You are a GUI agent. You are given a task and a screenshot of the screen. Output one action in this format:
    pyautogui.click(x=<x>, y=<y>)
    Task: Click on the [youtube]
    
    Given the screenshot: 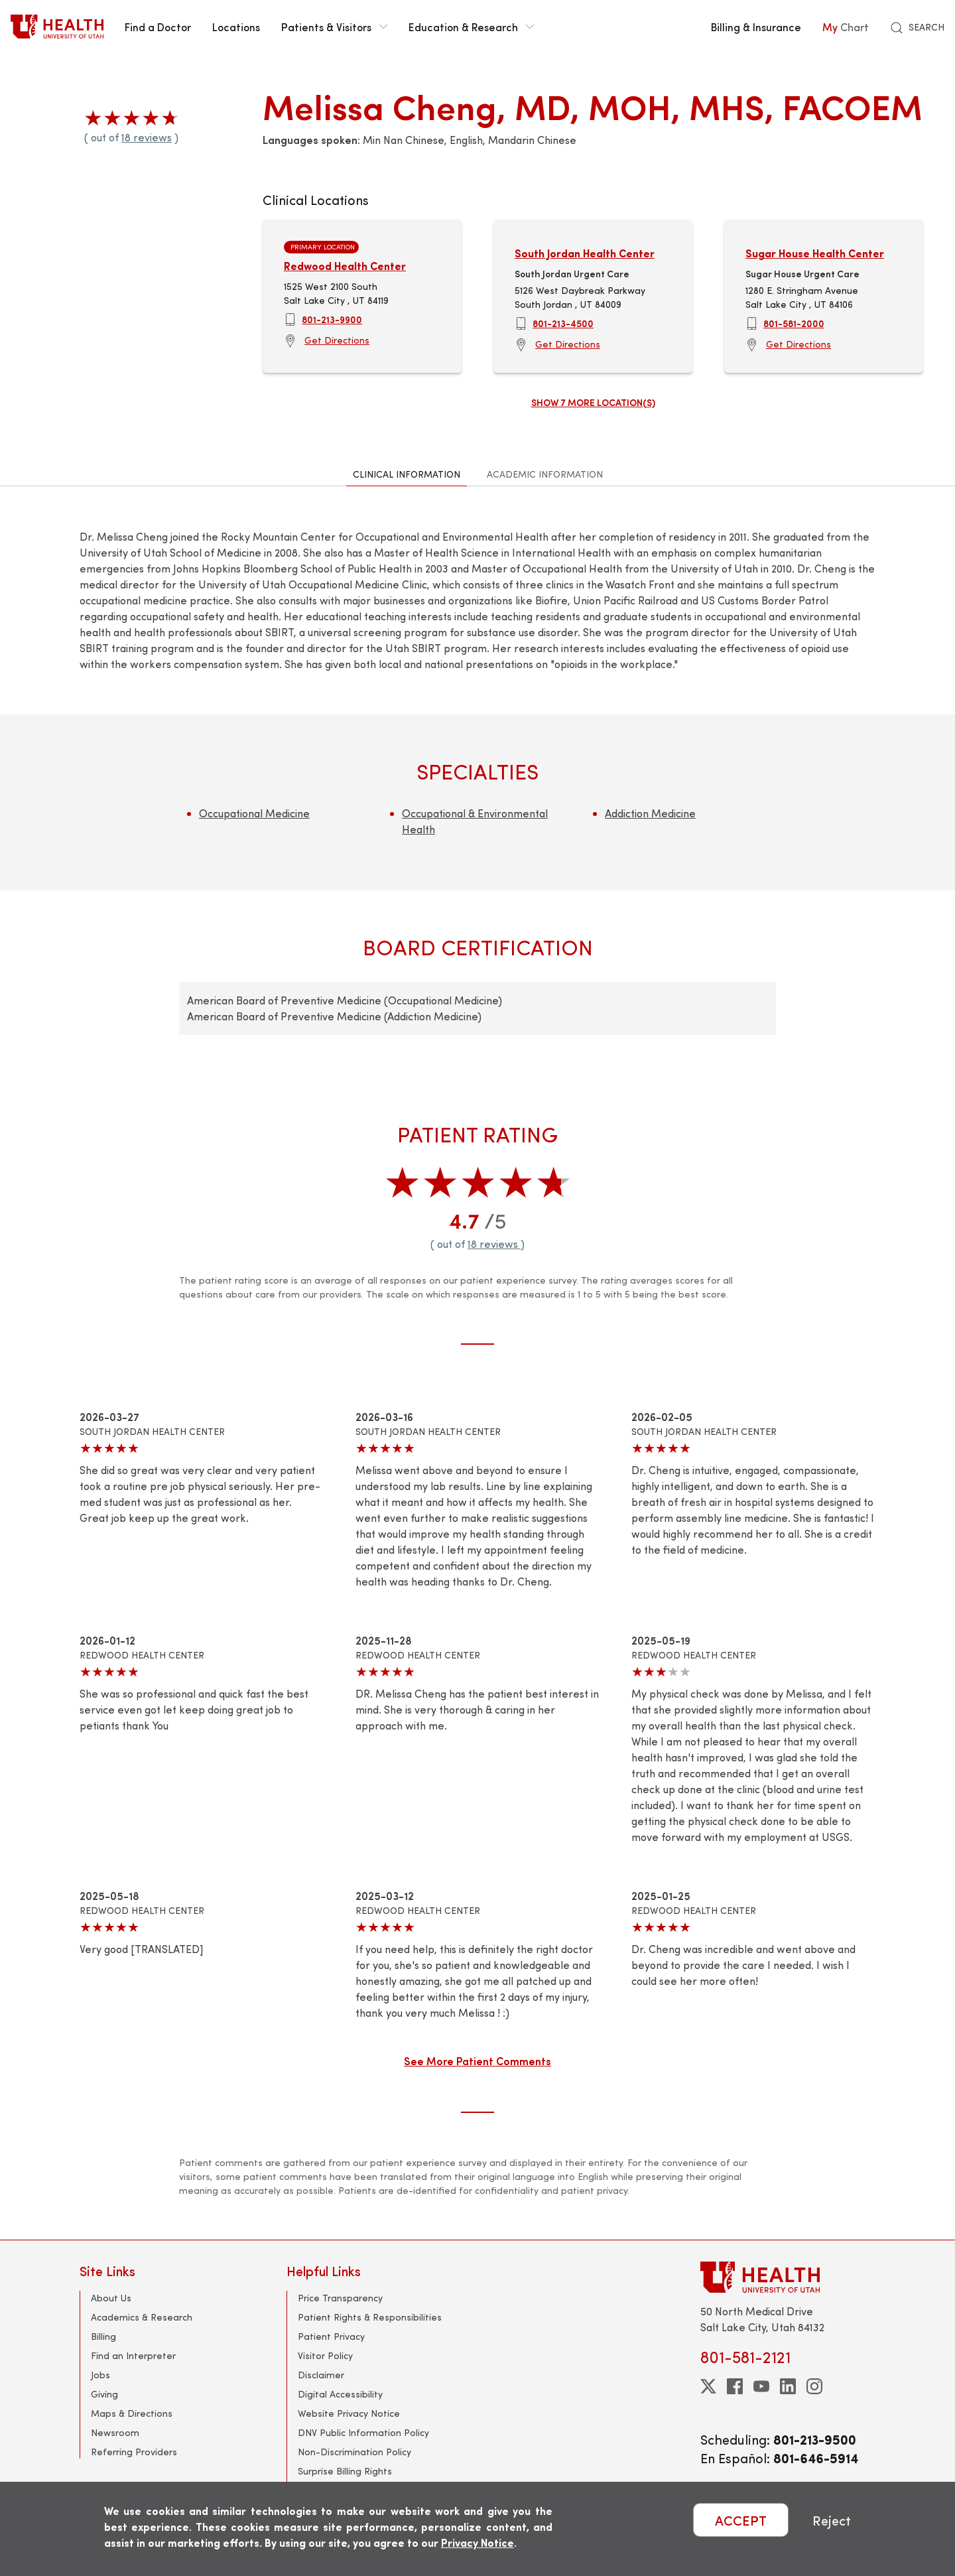 What is the action you would take?
    pyautogui.click(x=761, y=2386)
    